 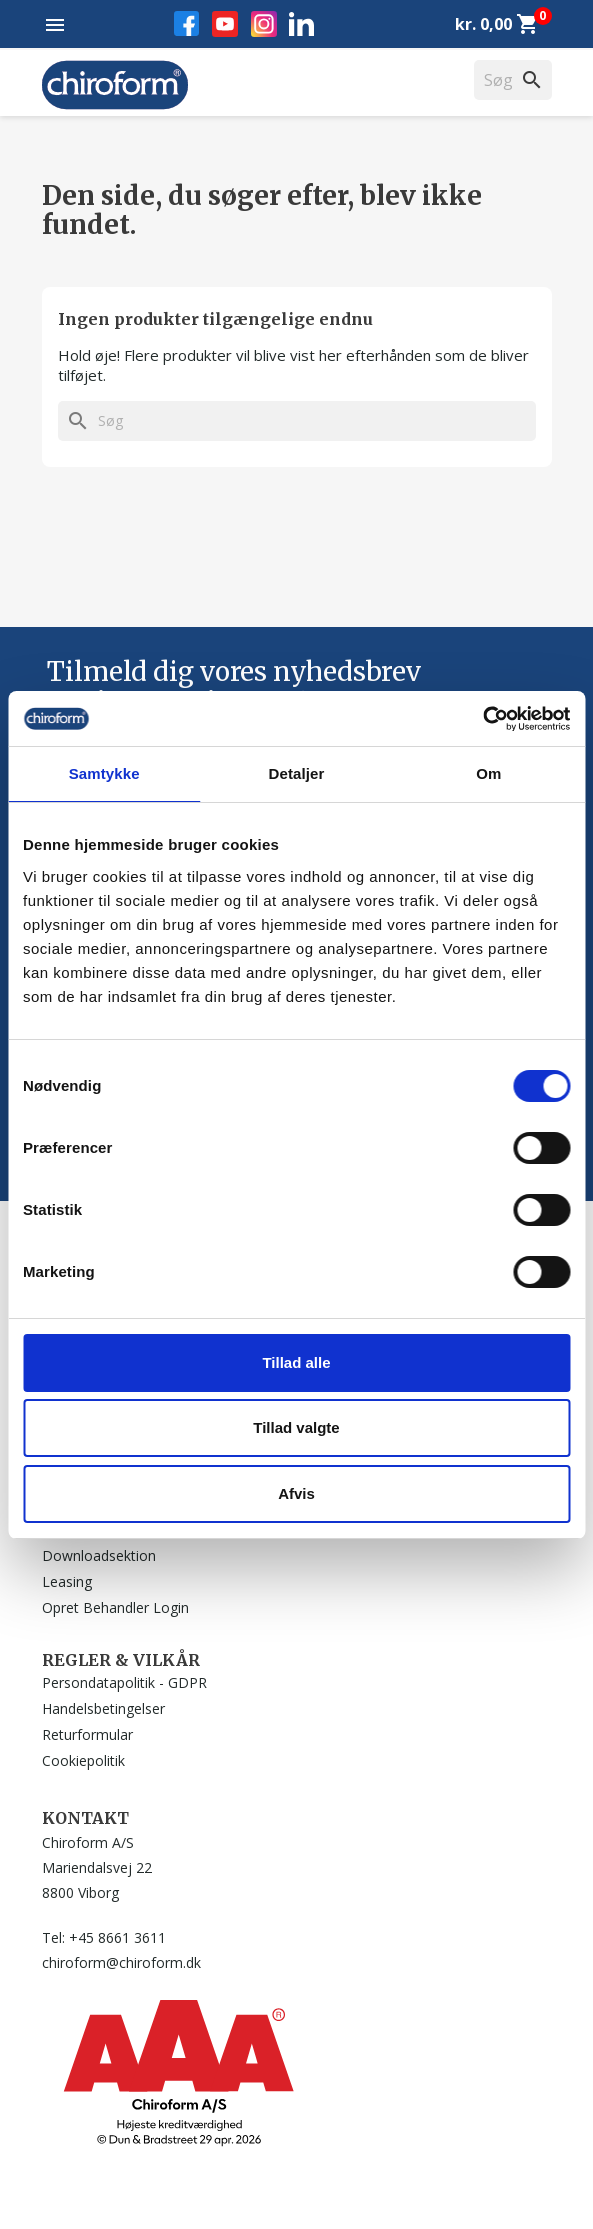 What do you see at coordinates (296, 1493) in the screenshot?
I see `Afvis` at bounding box center [296, 1493].